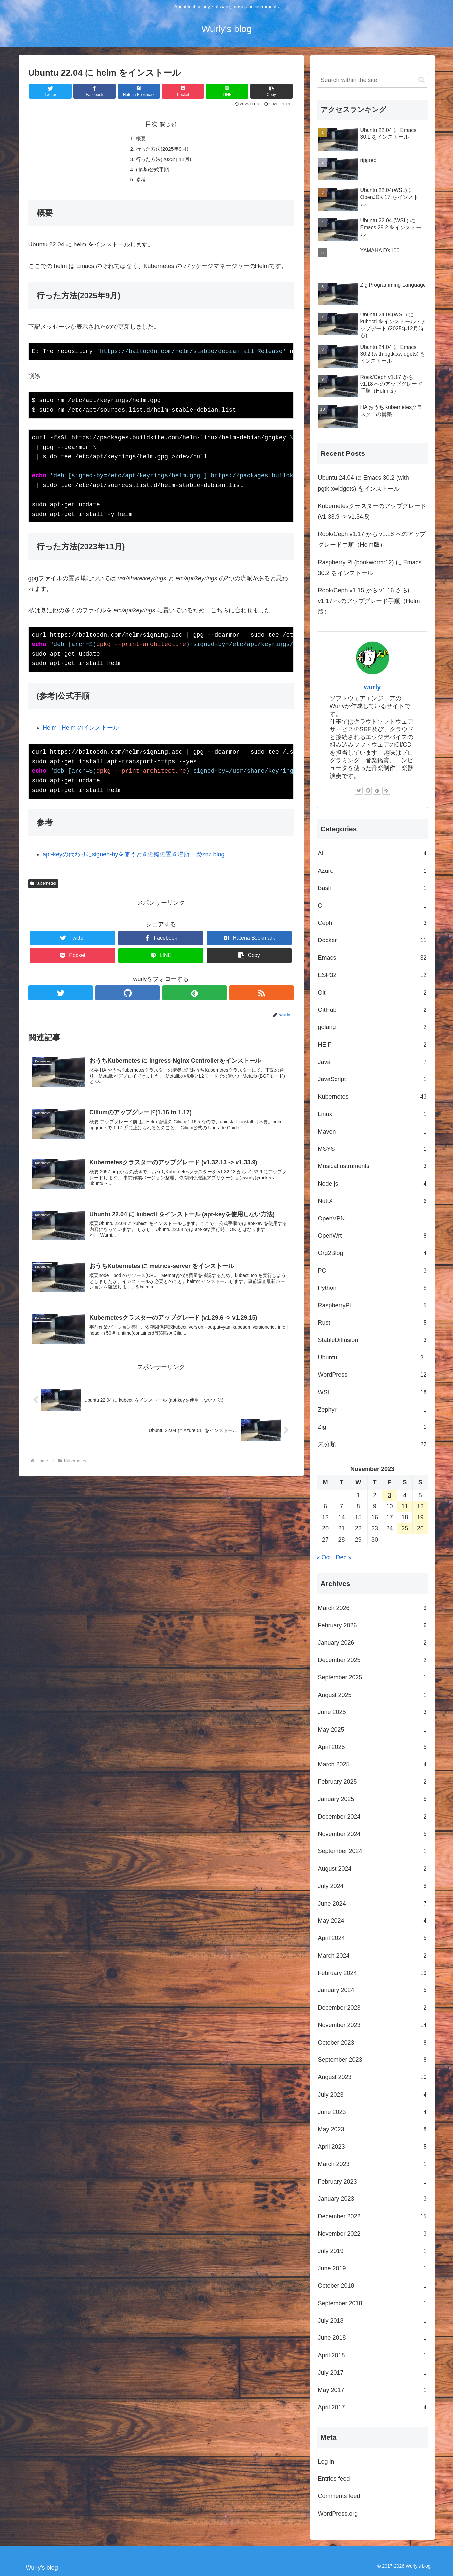 This screenshot has width=453, height=2576. What do you see at coordinates (372, 992) in the screenshot?
I see `Git` at bounding box center [372, 992].